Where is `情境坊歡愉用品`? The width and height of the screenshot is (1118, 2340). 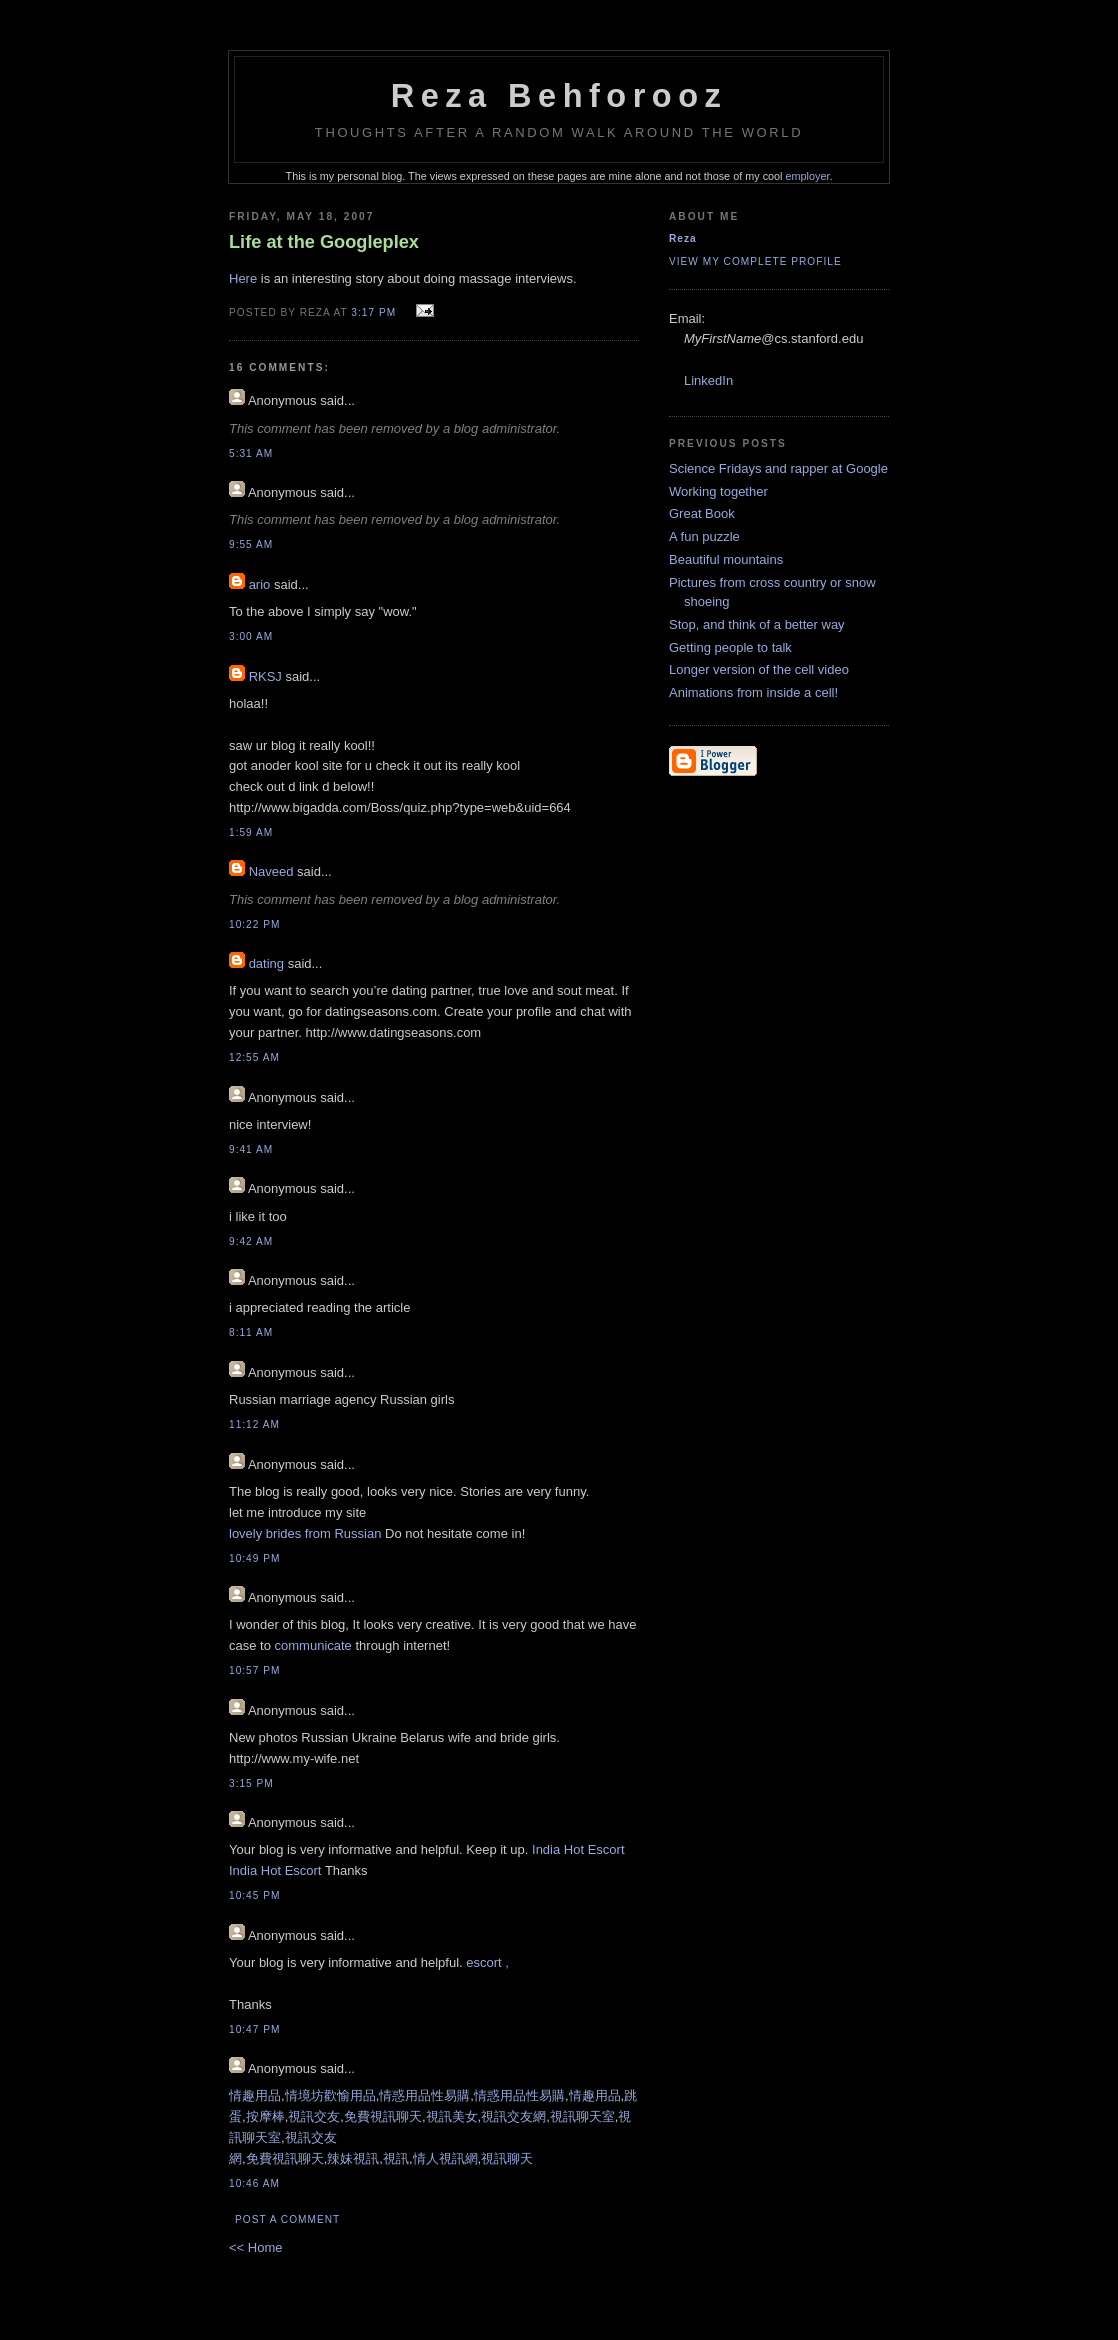
情境坊歡愉用品 is located at coordinates (330, 2095).